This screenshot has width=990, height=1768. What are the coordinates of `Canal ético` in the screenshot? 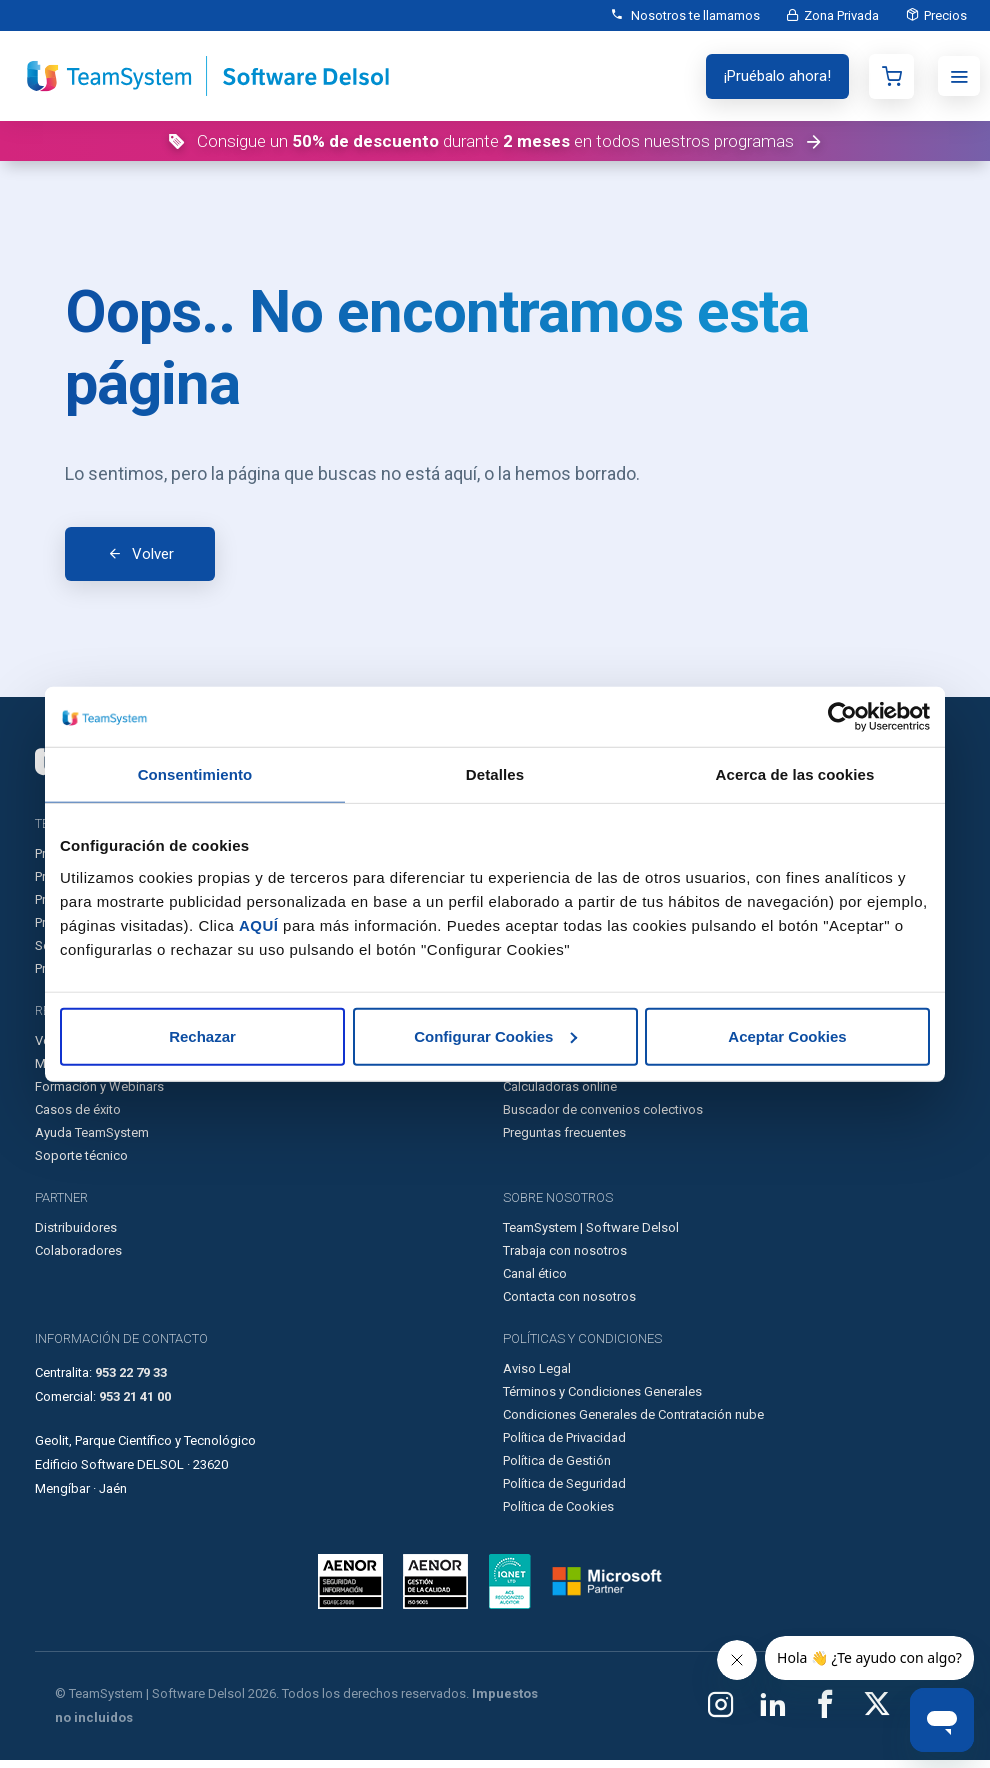 It's located at (535, 1281).